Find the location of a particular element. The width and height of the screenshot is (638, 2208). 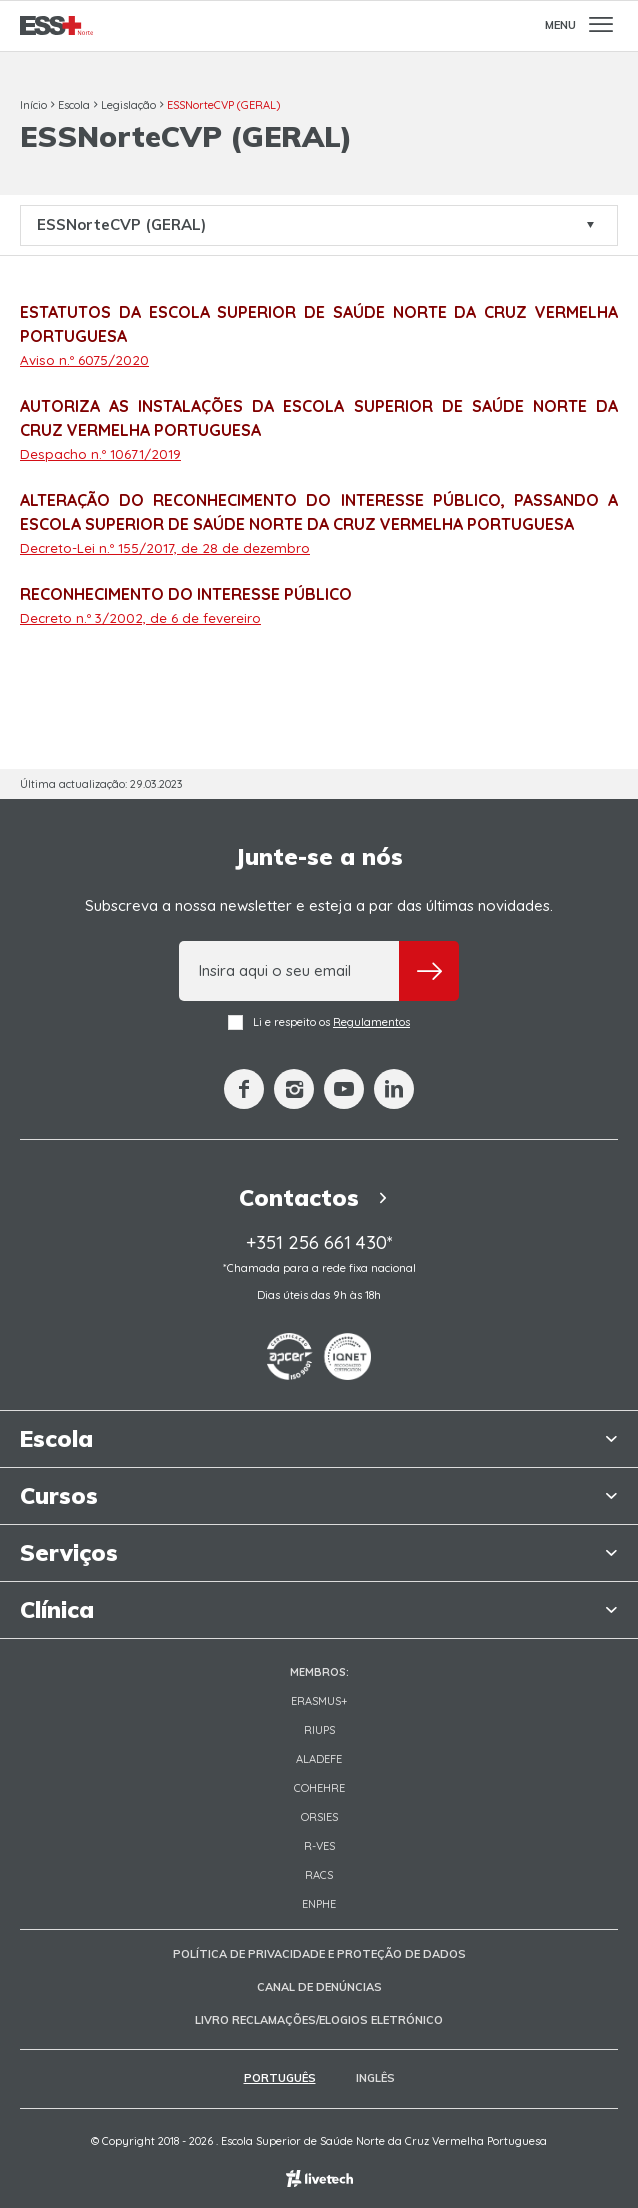

Decreto n.º 3/2002, de 6 de fevereiro is located at coordinates (140, 618).